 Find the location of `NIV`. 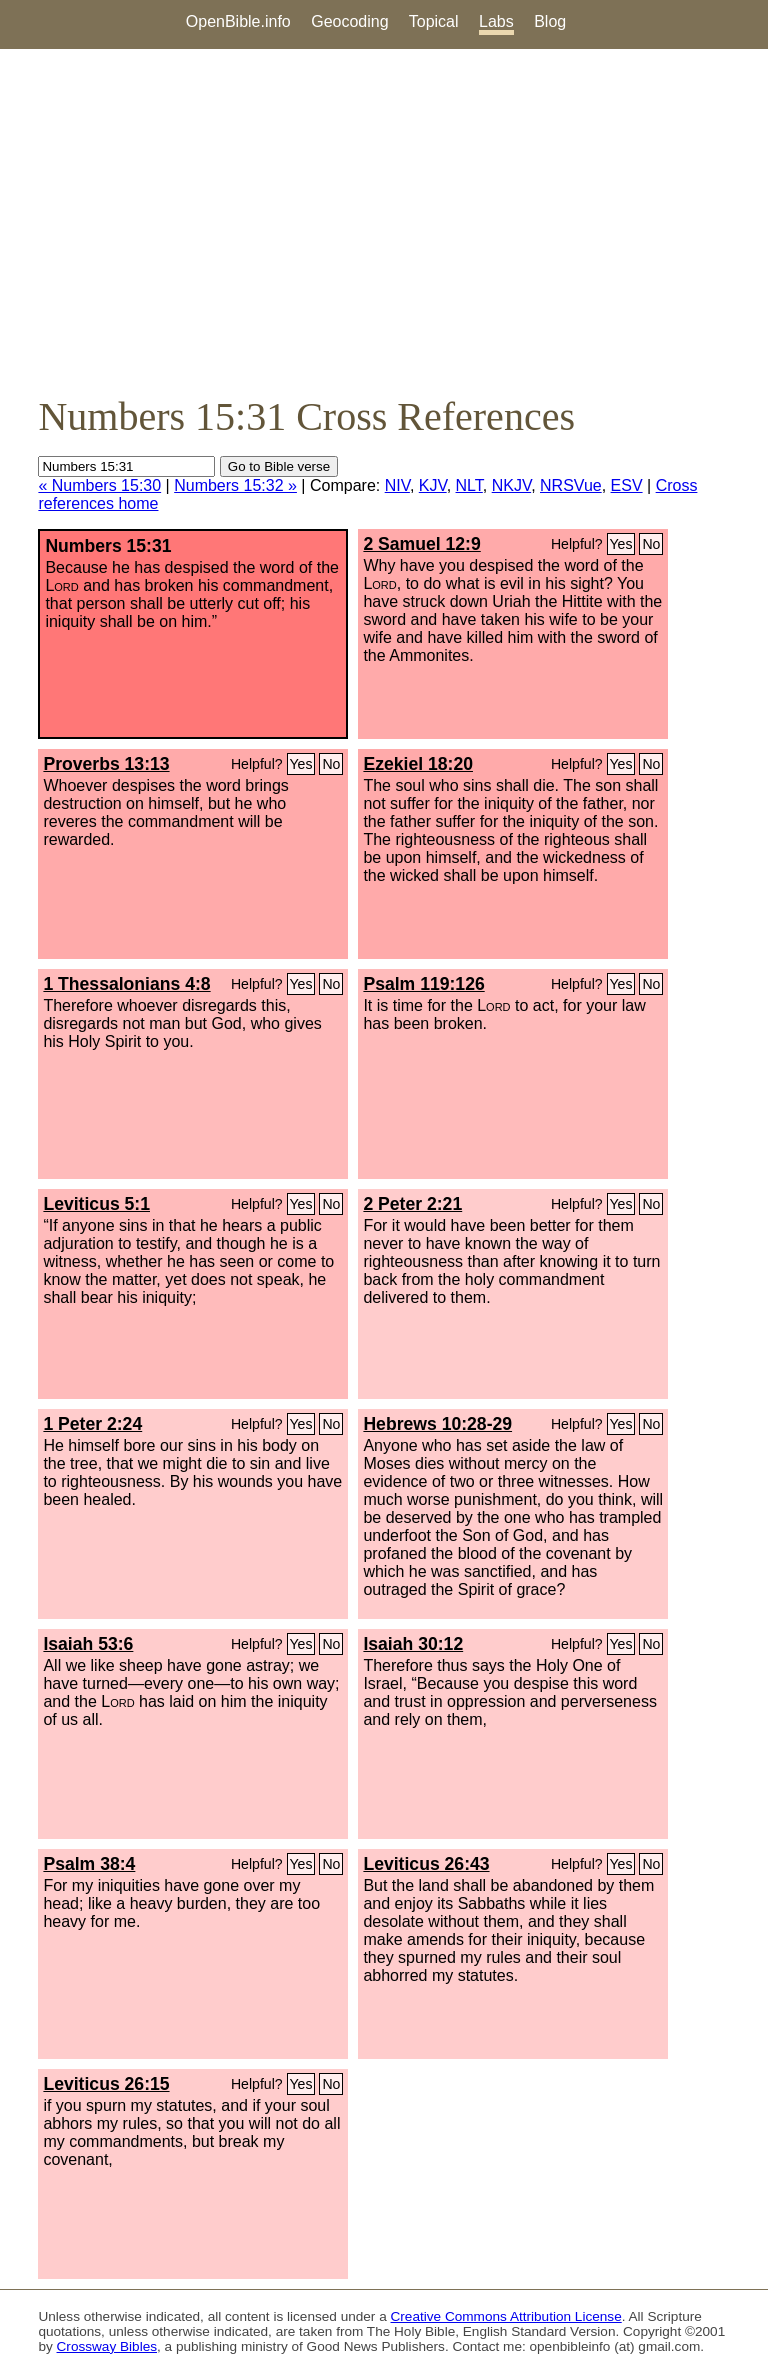

NIV is located at coordinates (397, 485).